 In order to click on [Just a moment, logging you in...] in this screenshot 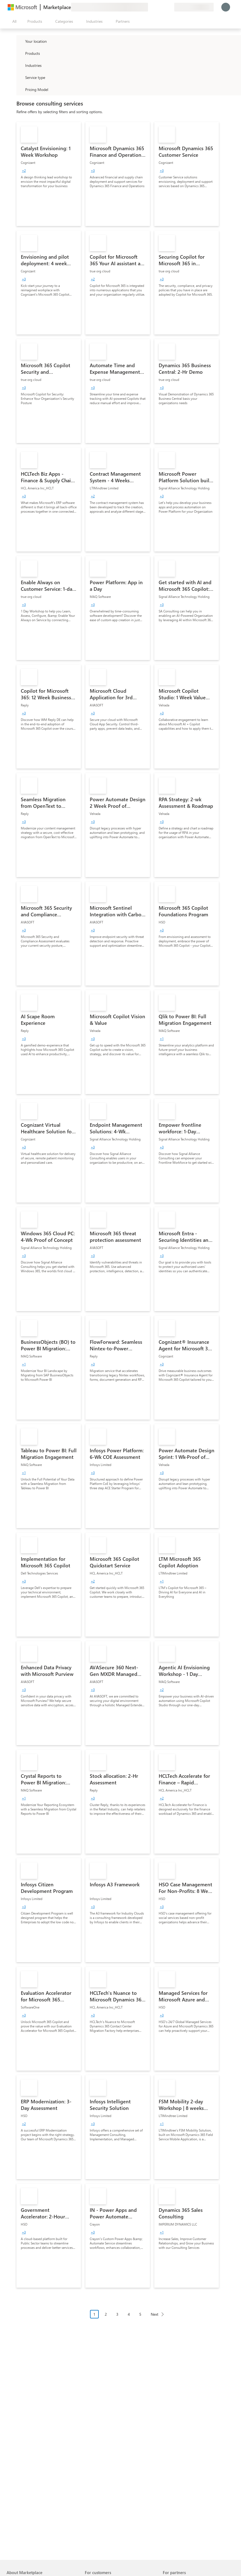, I will do `click(225, 7)`.